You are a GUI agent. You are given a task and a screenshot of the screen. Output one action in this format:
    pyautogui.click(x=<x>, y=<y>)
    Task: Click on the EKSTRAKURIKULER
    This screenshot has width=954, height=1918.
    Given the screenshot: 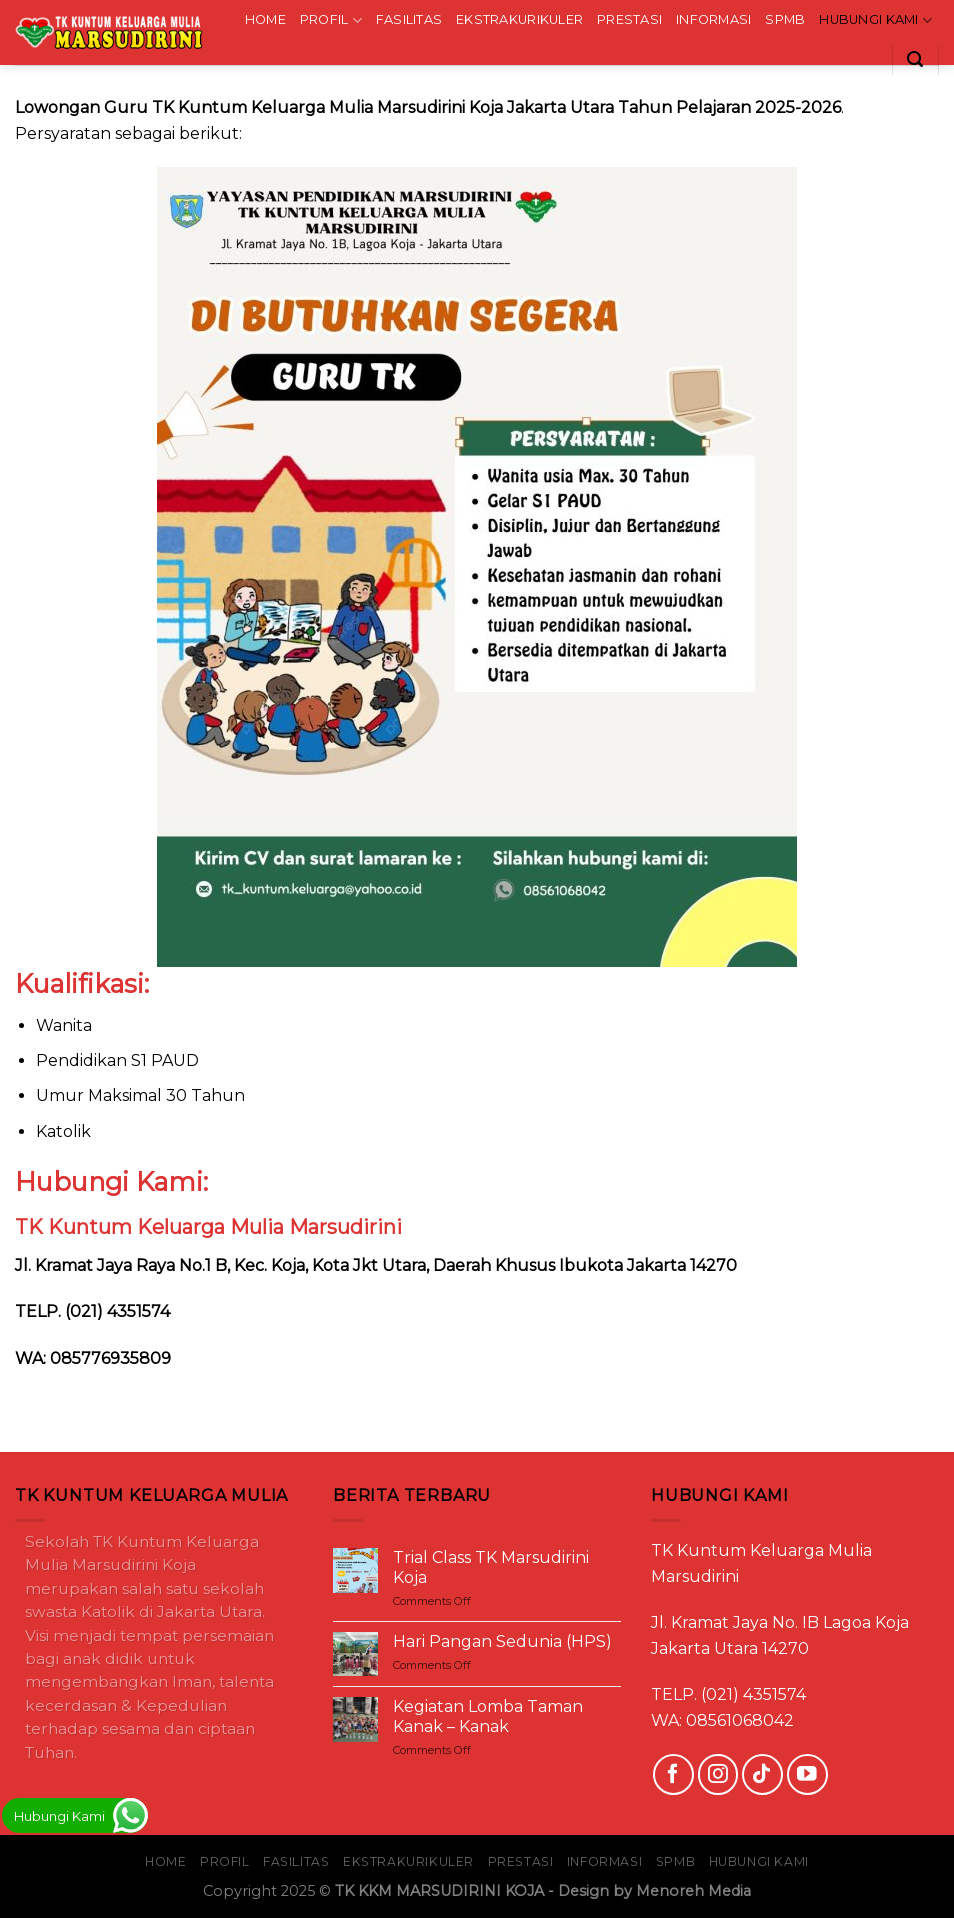 What is the action you would take?
    pyautogui.click(x=519, y=19)
    